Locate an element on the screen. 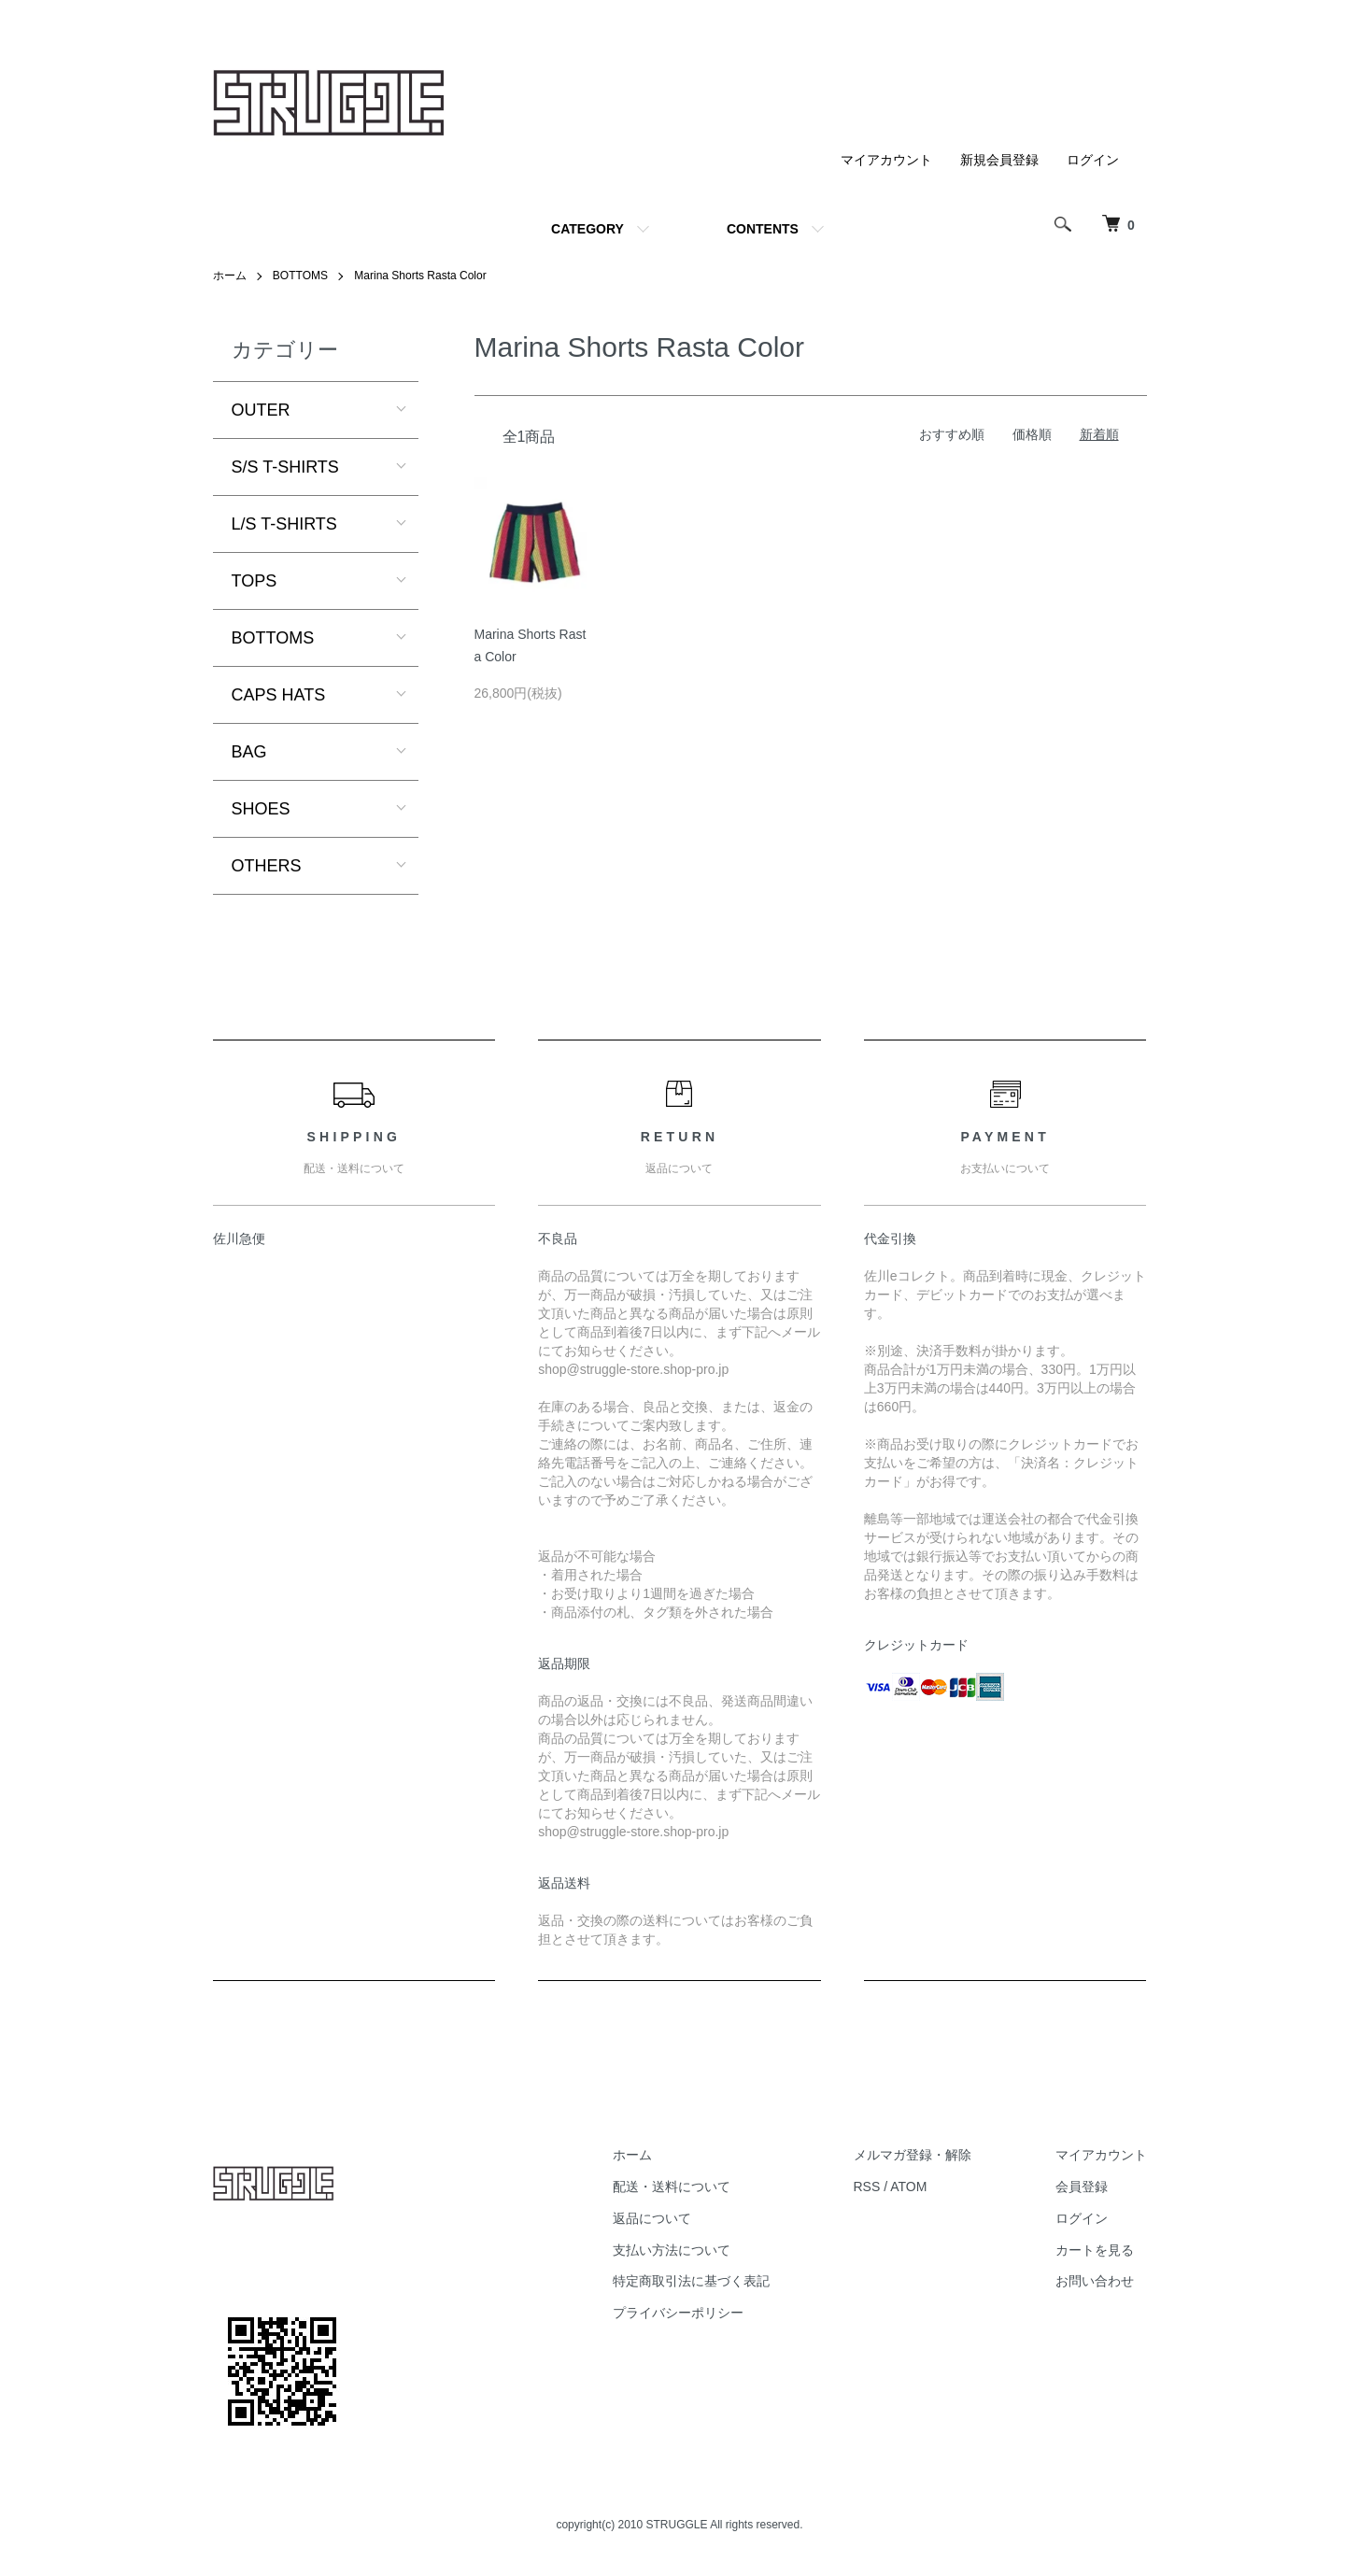  CAPS HATS is located at coordinates (279, 695).